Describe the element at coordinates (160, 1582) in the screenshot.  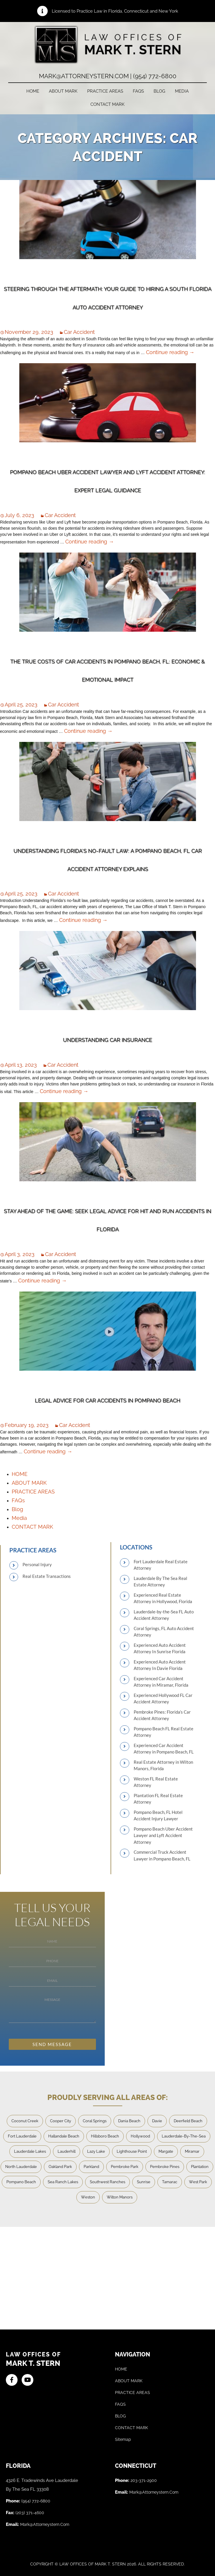
I see `Lauderdale By The Sea Real Estate Attorney` at that location.